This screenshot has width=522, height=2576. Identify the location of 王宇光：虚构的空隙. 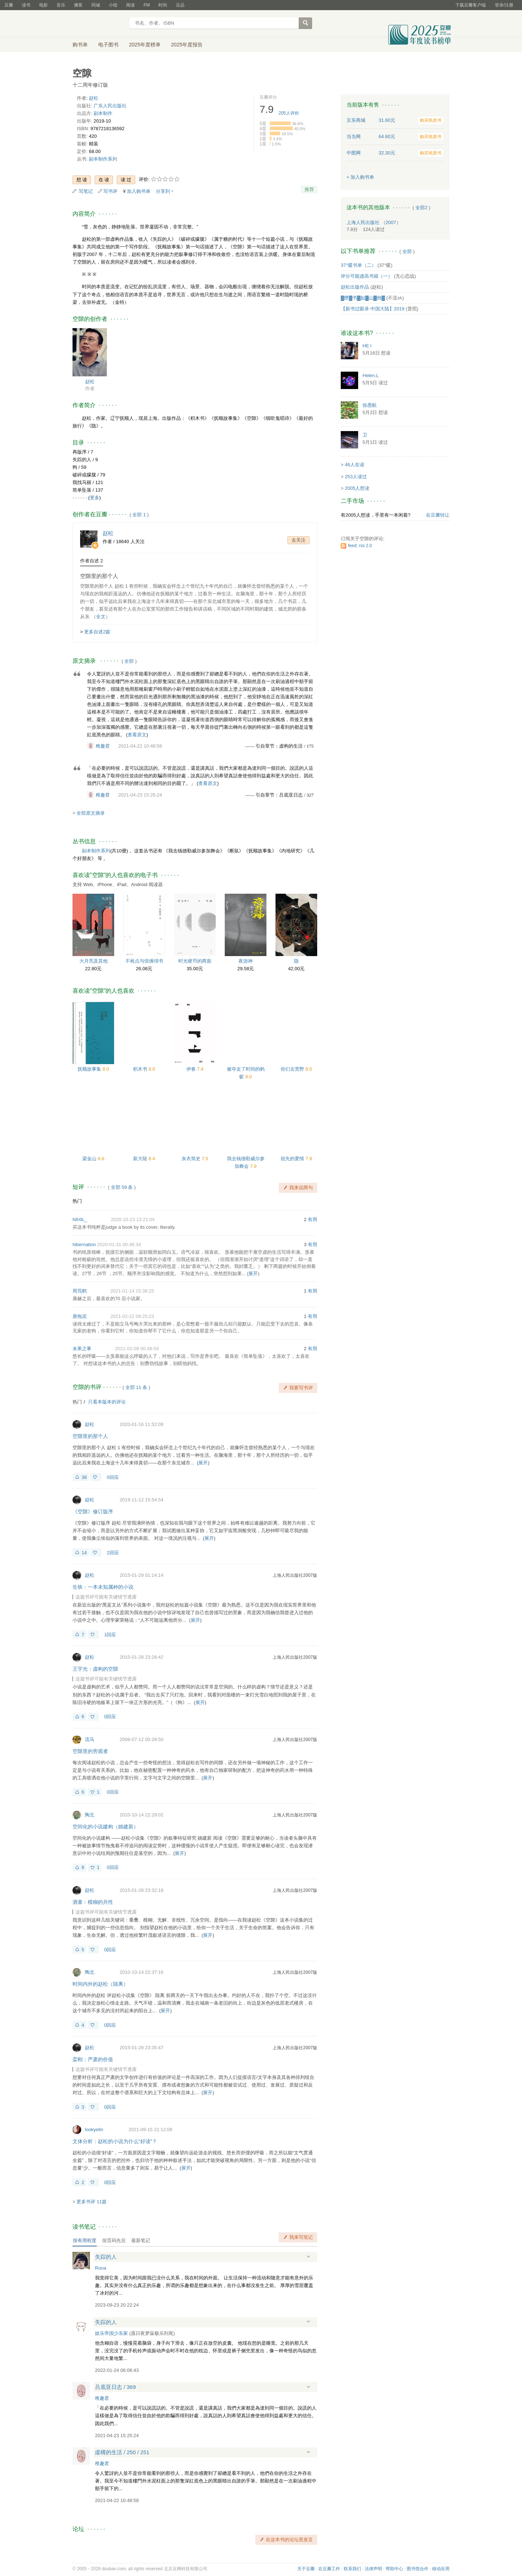
(95, 1669).